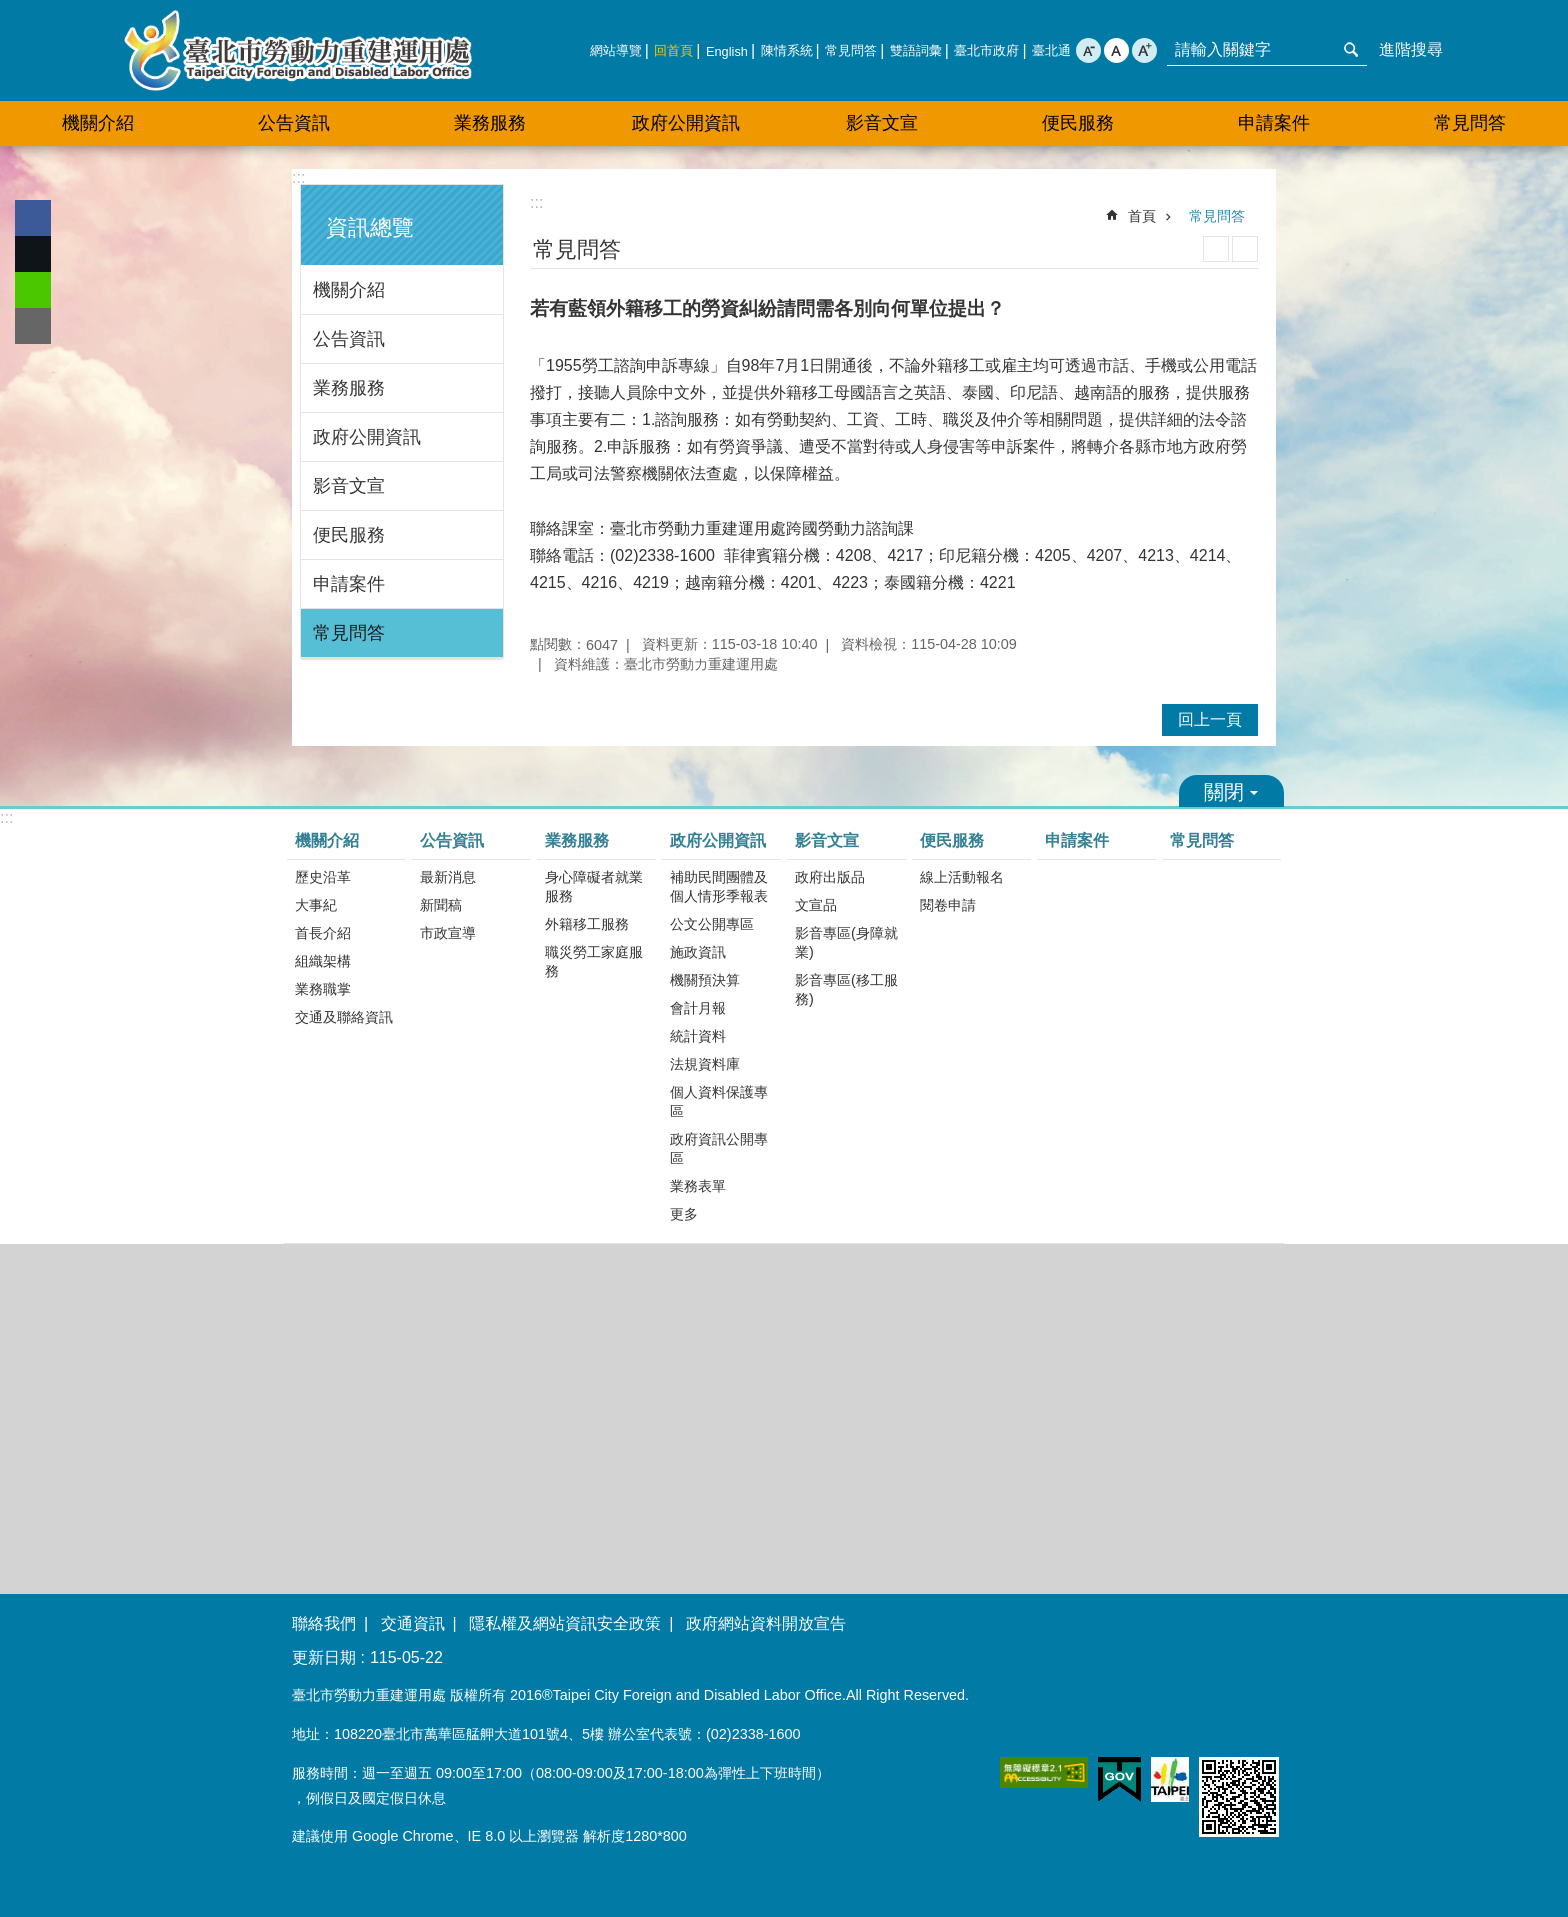  What do you see at coordinates (367, 437) in the screenshot?
I see `政府公開資訊` at bounding box center [367, 437].